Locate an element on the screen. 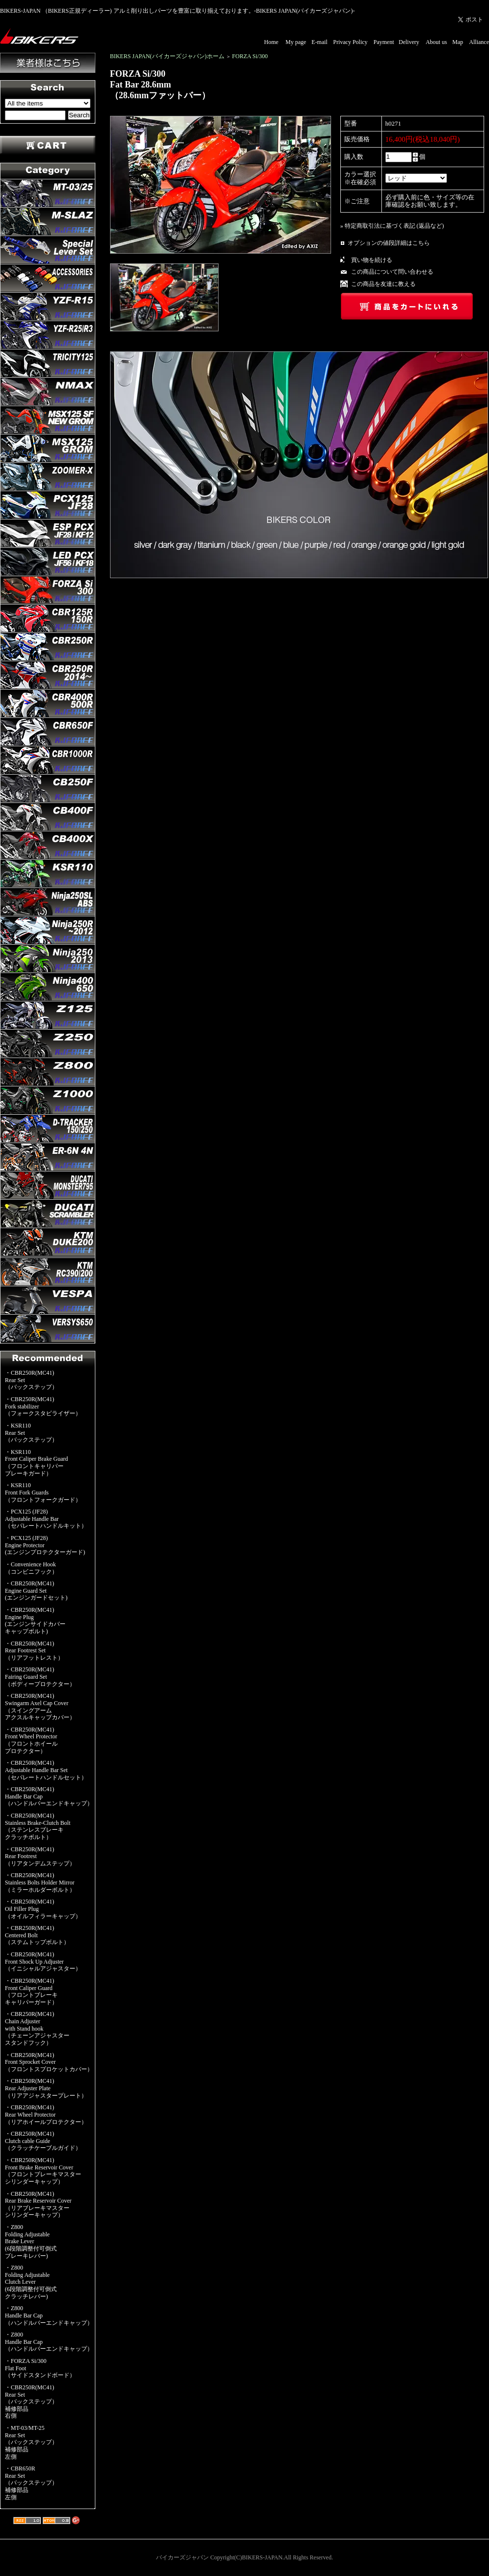  Delivery is located at coordinates (409, 42).